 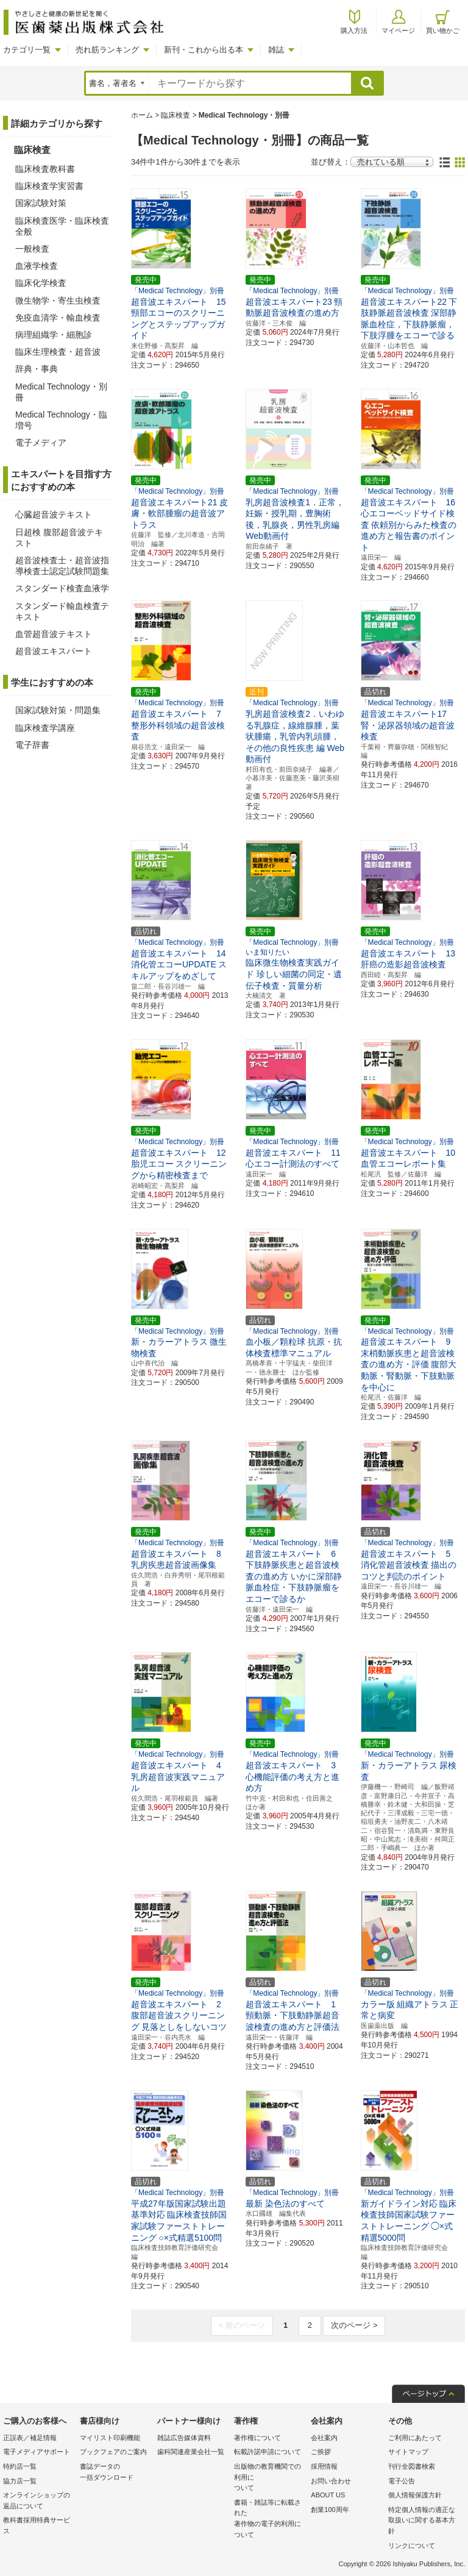 I want to click on 新刊・これから出る本, so click(x=203, y=49).